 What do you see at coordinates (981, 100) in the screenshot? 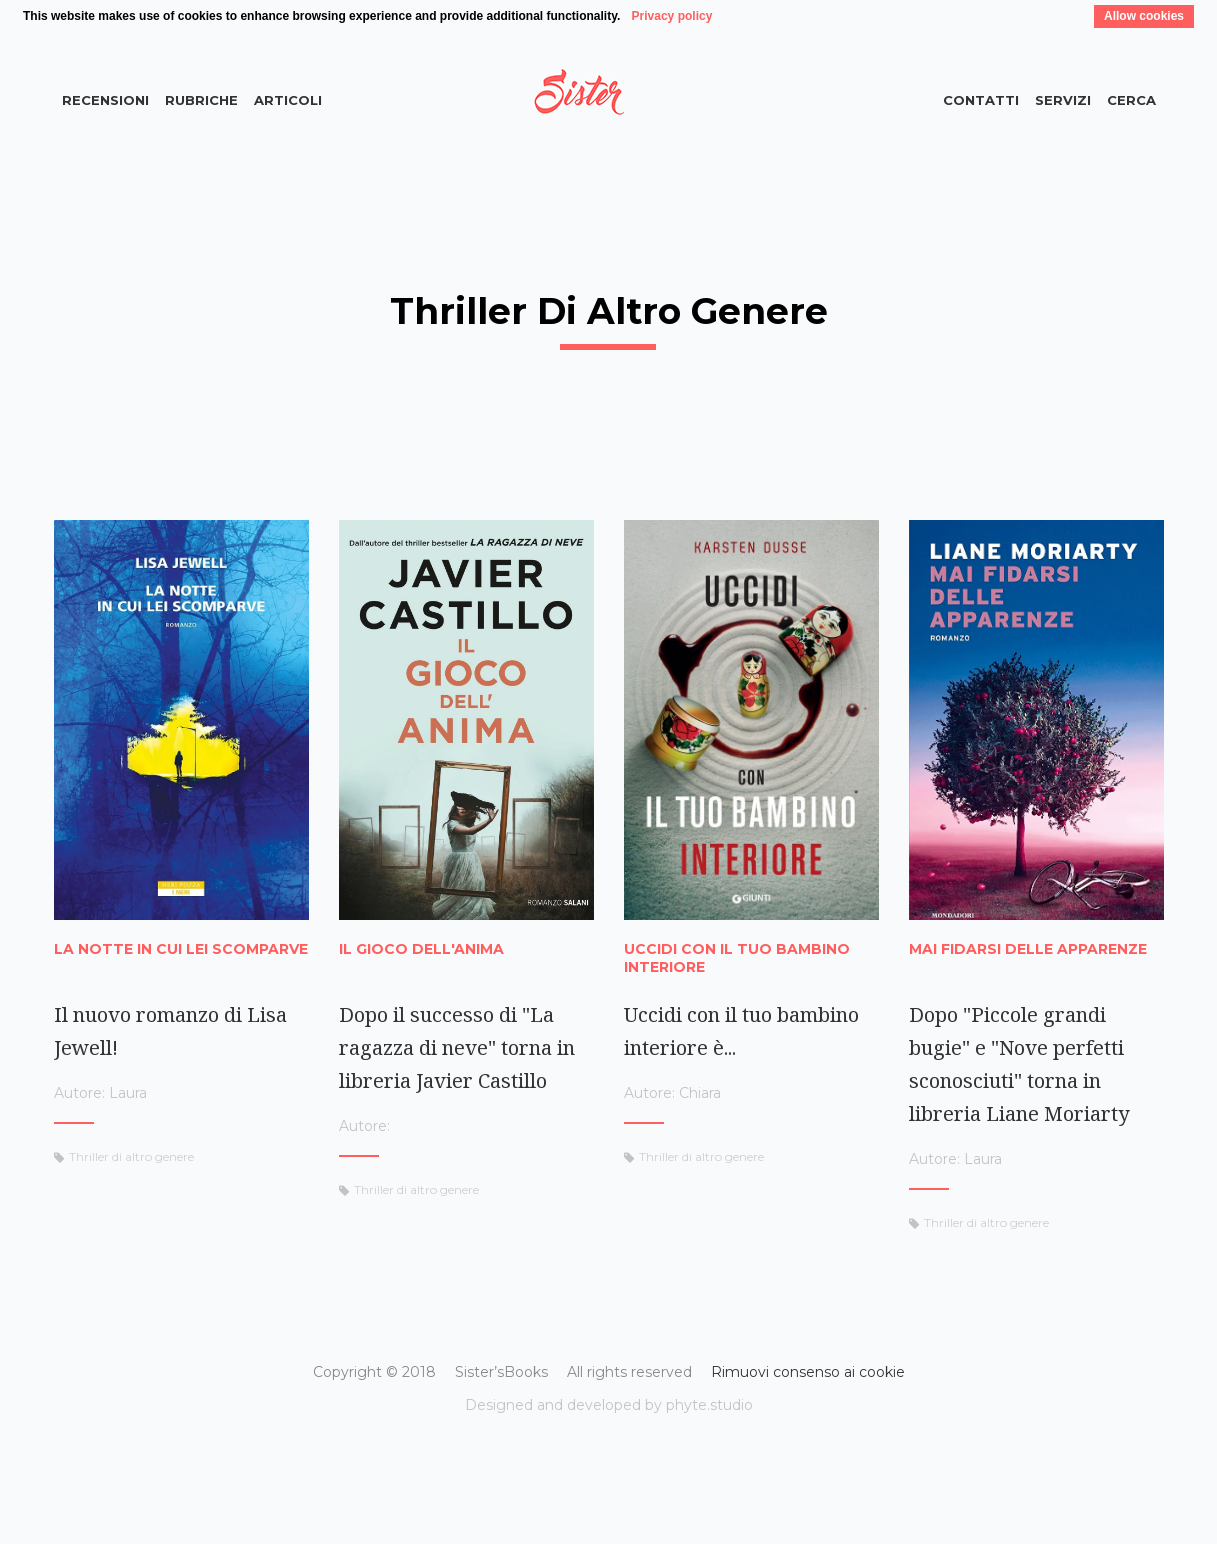
I see `Contatti` at bounding box center [981, 100].